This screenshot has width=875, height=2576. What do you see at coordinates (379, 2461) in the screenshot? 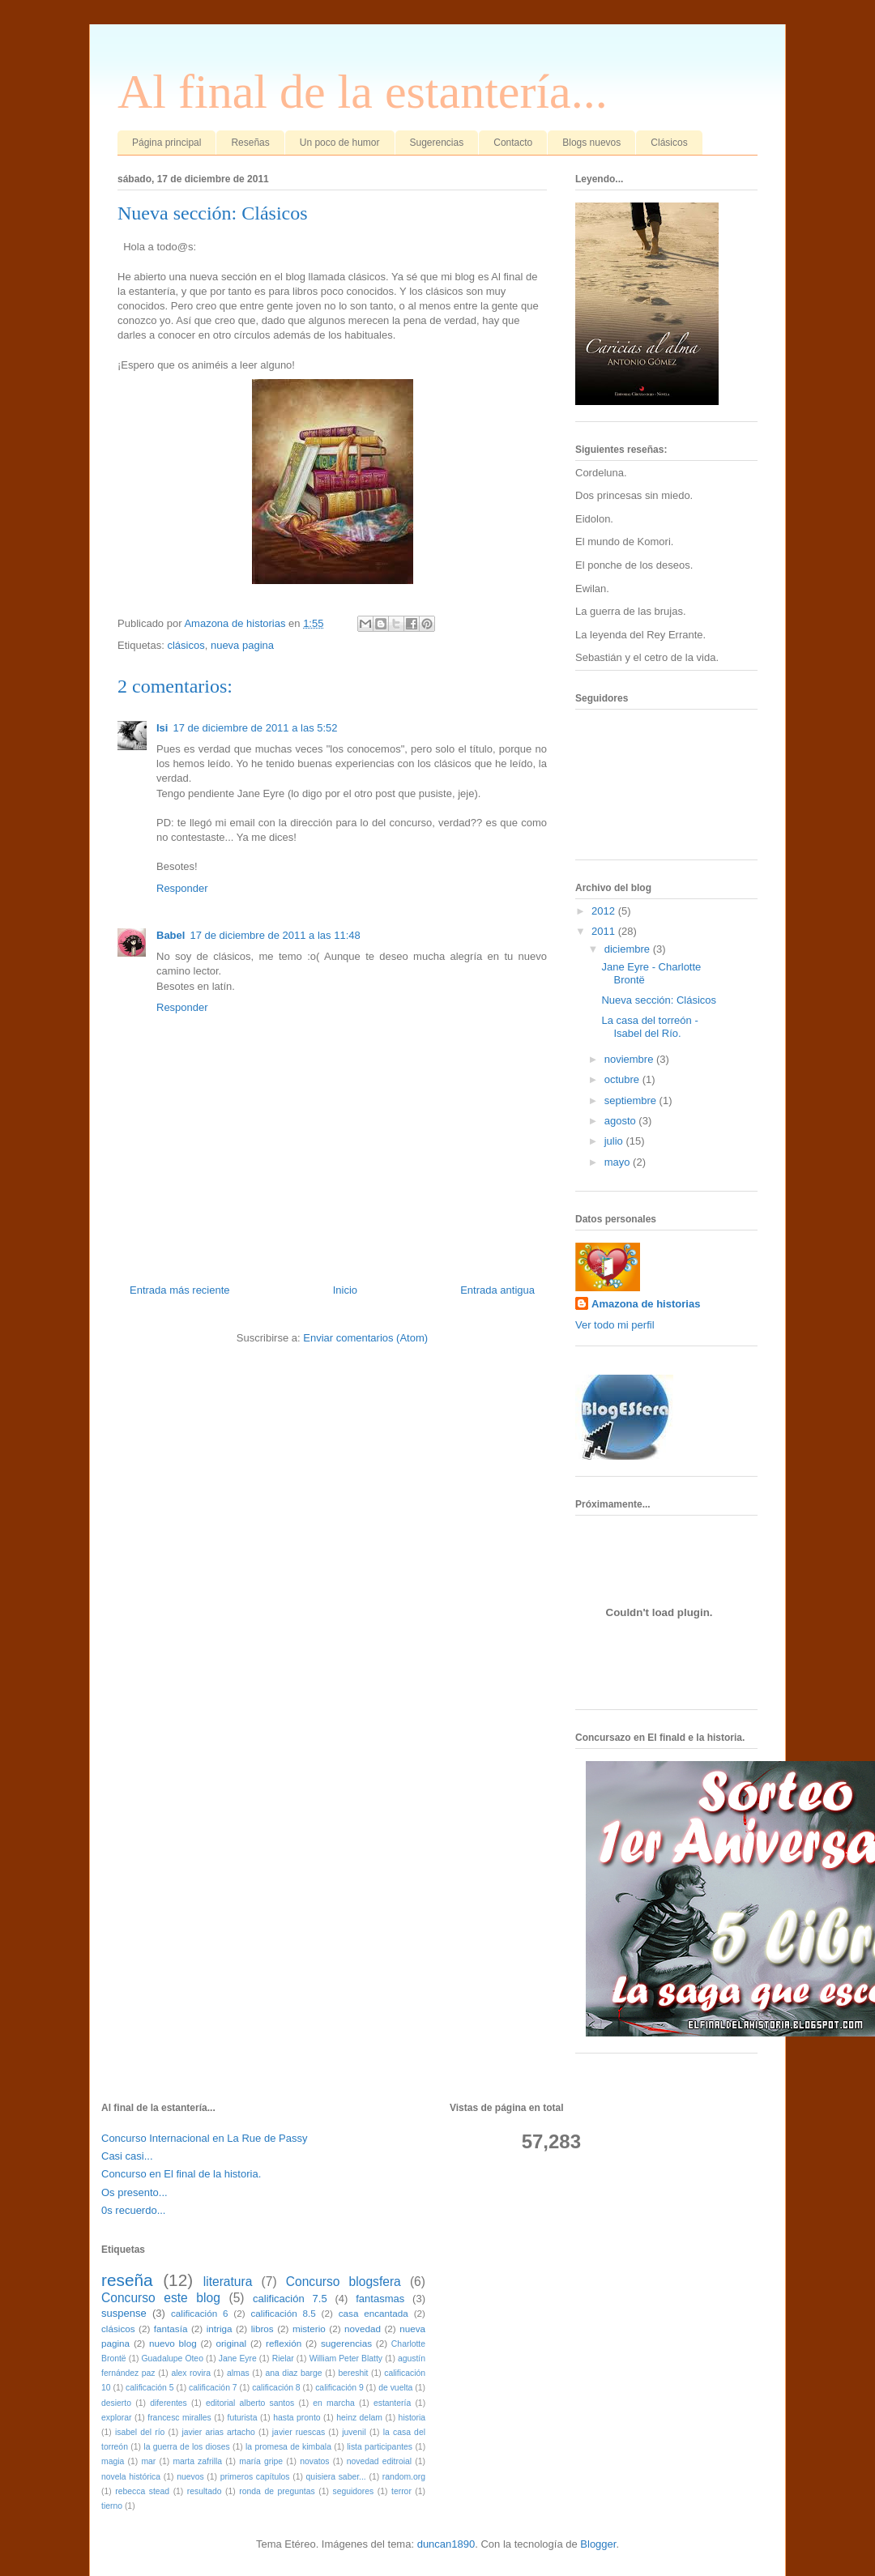
I see `novedad editroial` at bounding box center [379, 2461].